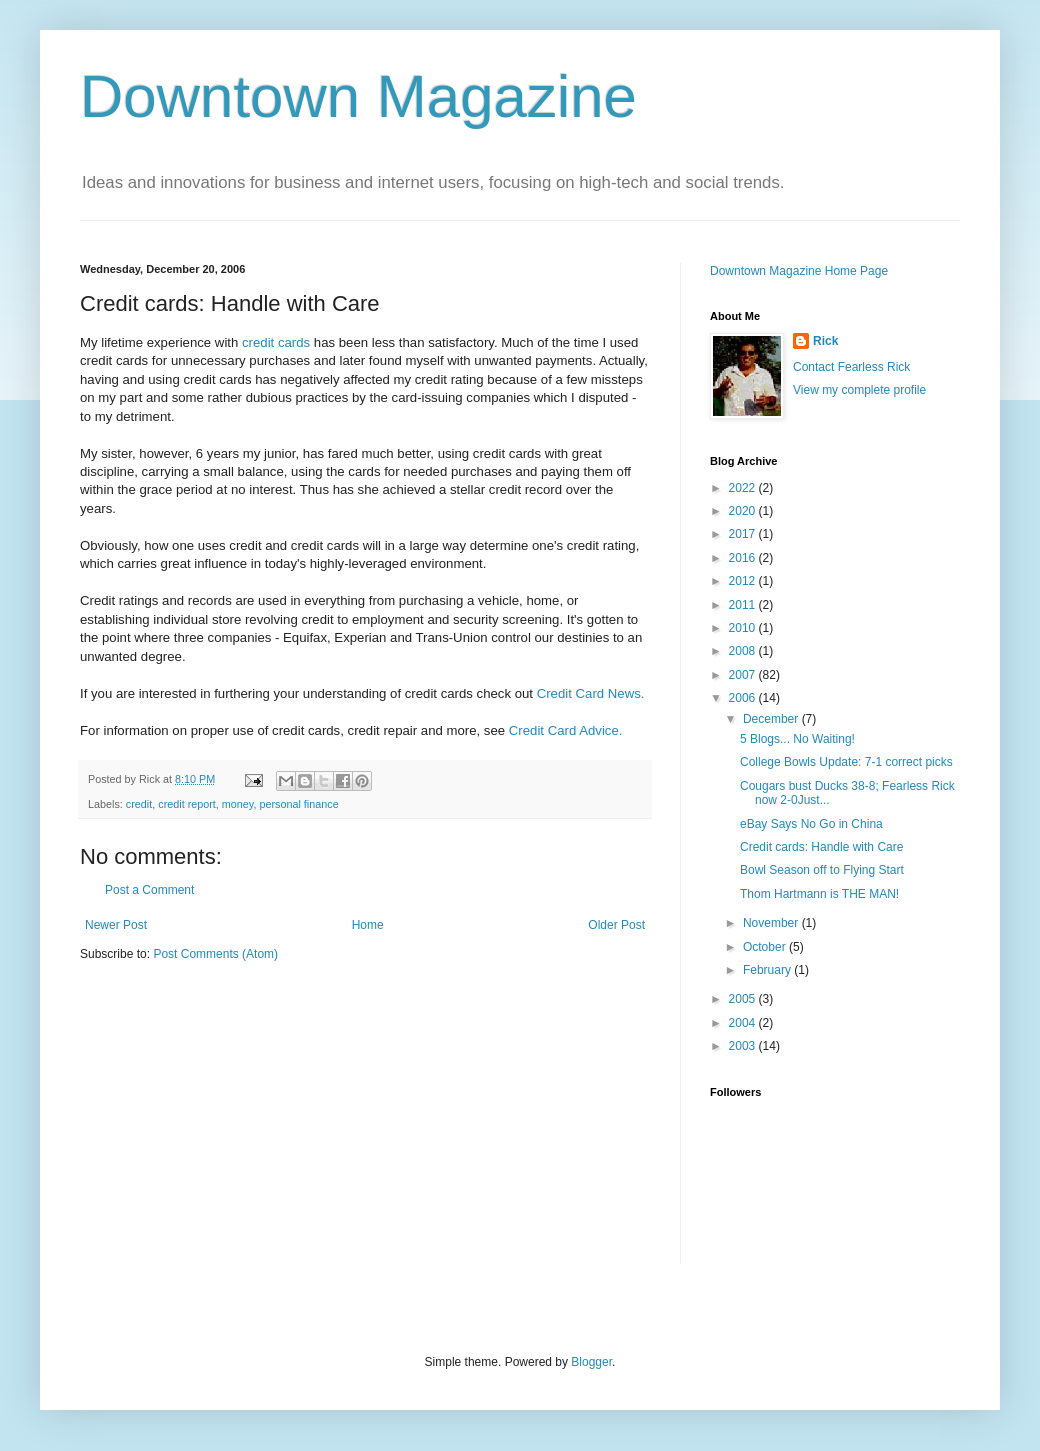 The width and height of the screenshot is (1040, 1451). Describe the element at coordinates (276, 342) in the screenshot. I see `credit cards` at that location.